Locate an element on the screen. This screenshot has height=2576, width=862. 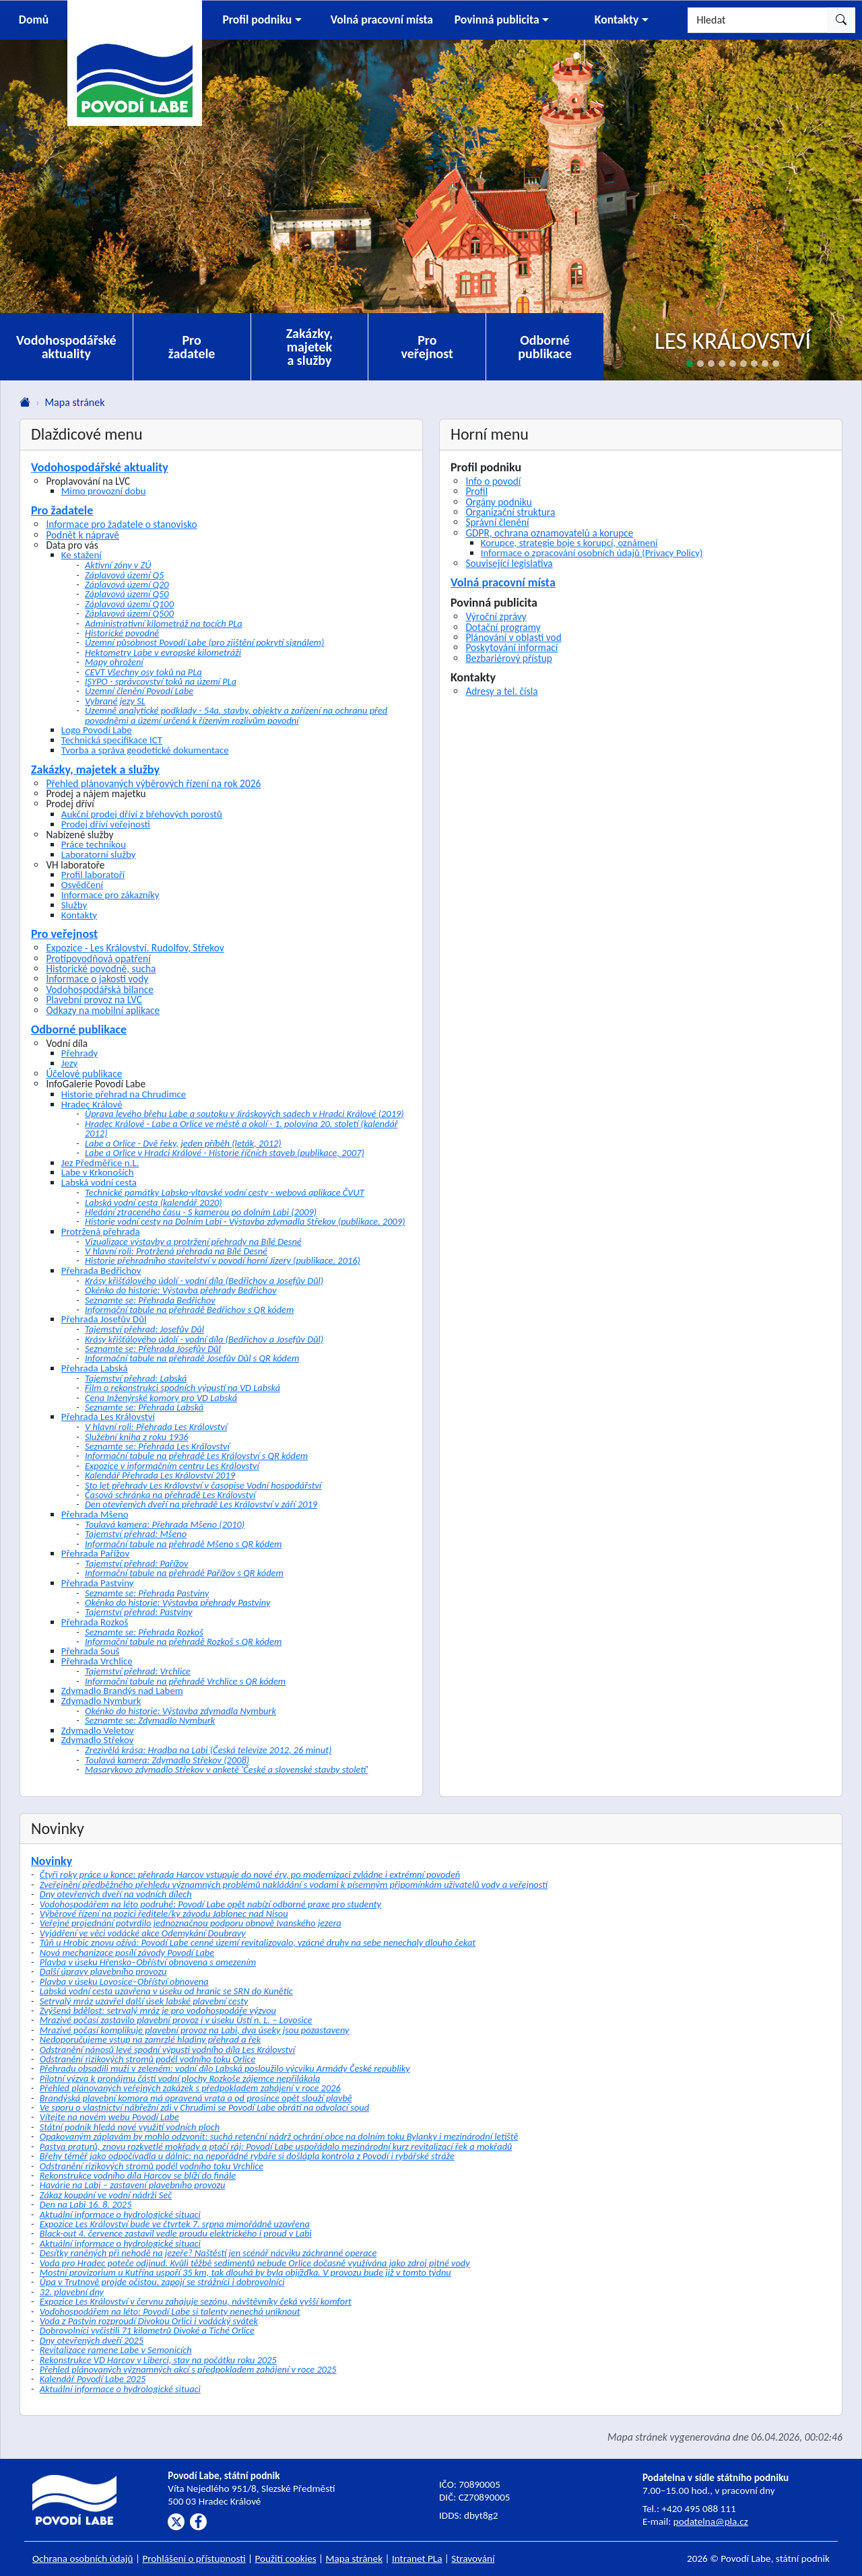
Informace o zpracování osobních údajů (Privacy Policy) is located at coordinates (592, 553).